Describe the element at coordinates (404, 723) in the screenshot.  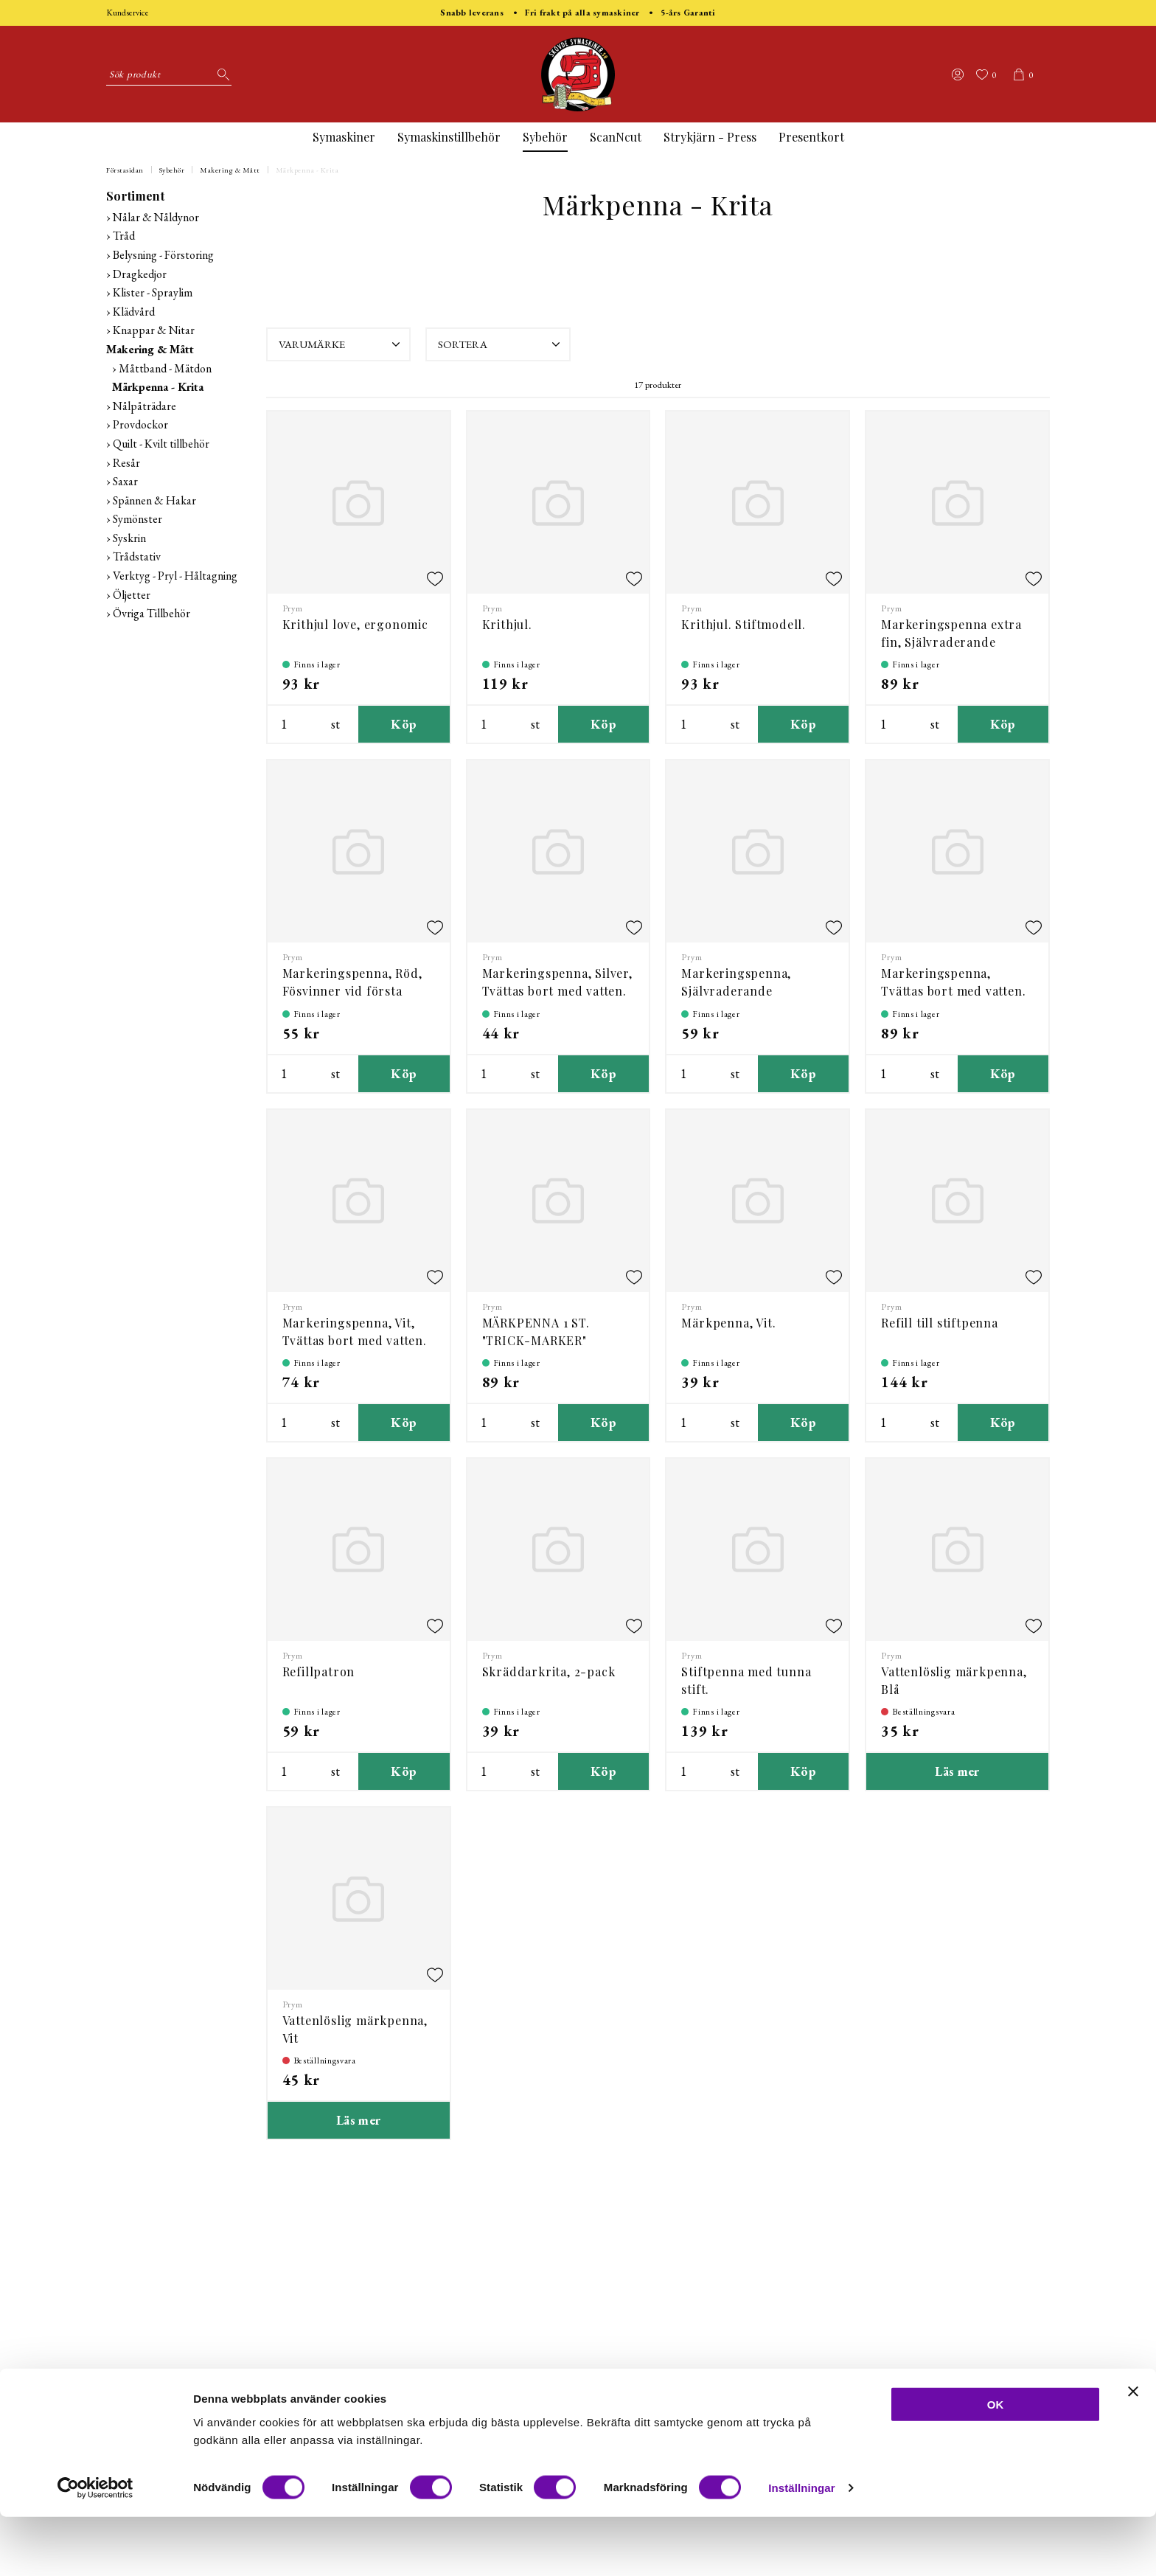
I see `Köp` at that location.